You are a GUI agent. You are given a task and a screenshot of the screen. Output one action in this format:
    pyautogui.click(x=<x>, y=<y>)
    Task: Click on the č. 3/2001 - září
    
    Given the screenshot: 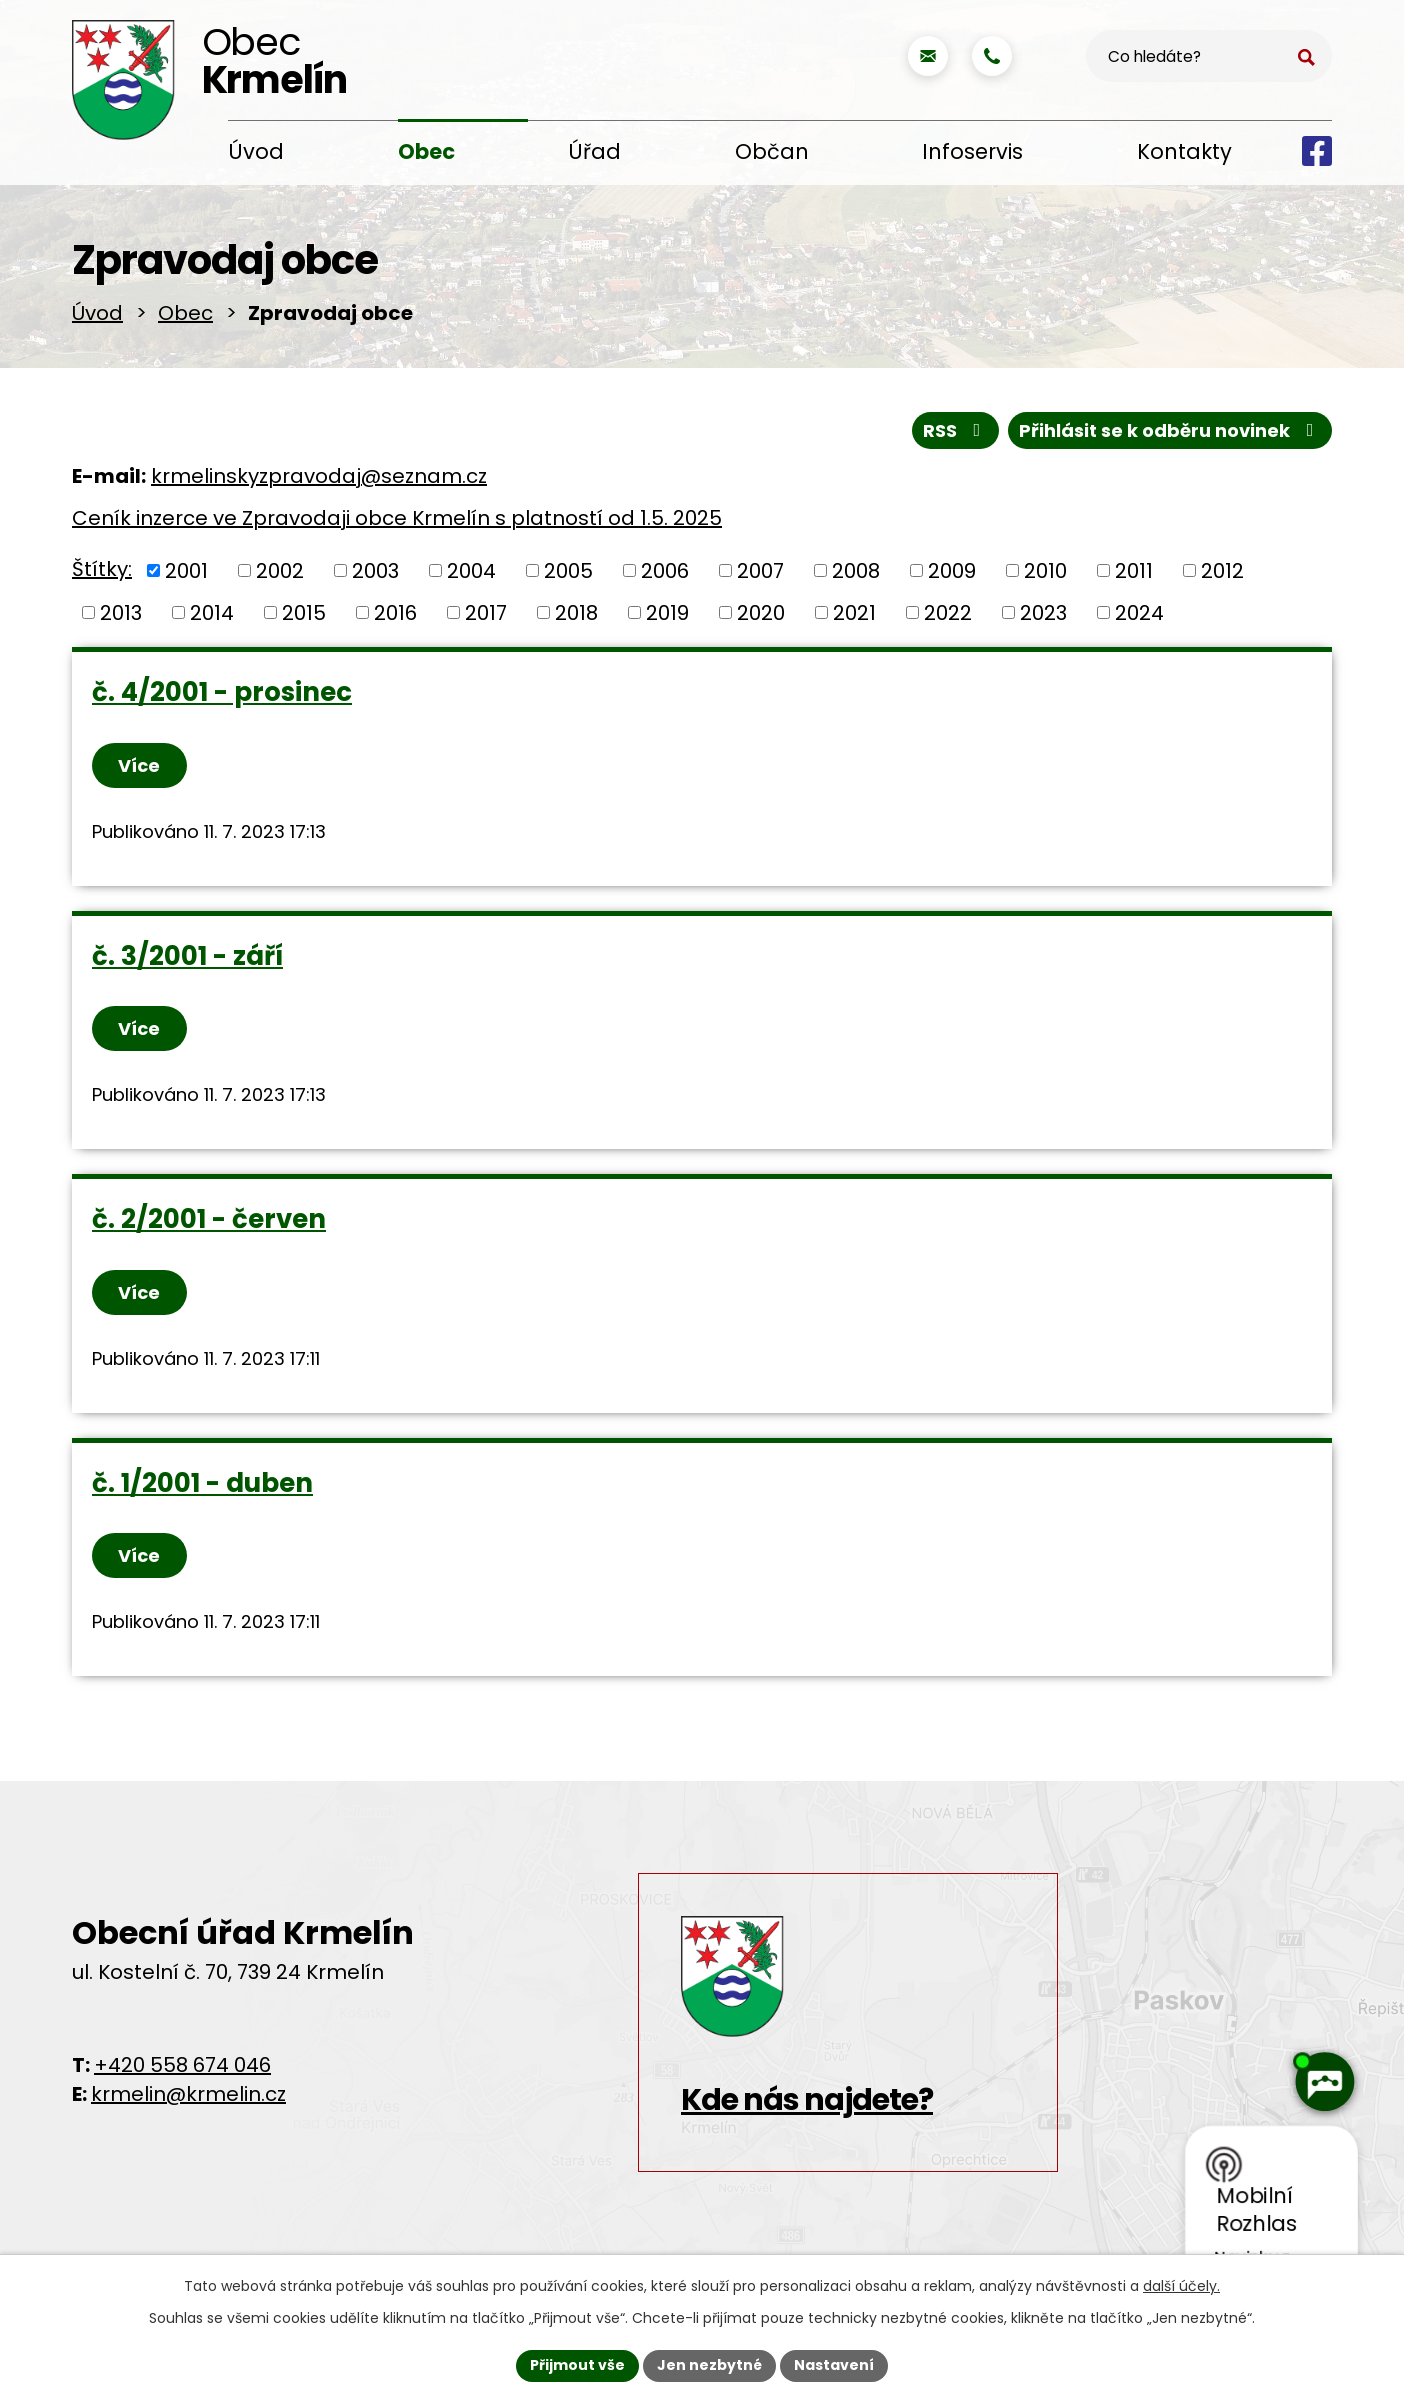 What is the action you would take?
    pyautogui.click(x=187, y=959)
    